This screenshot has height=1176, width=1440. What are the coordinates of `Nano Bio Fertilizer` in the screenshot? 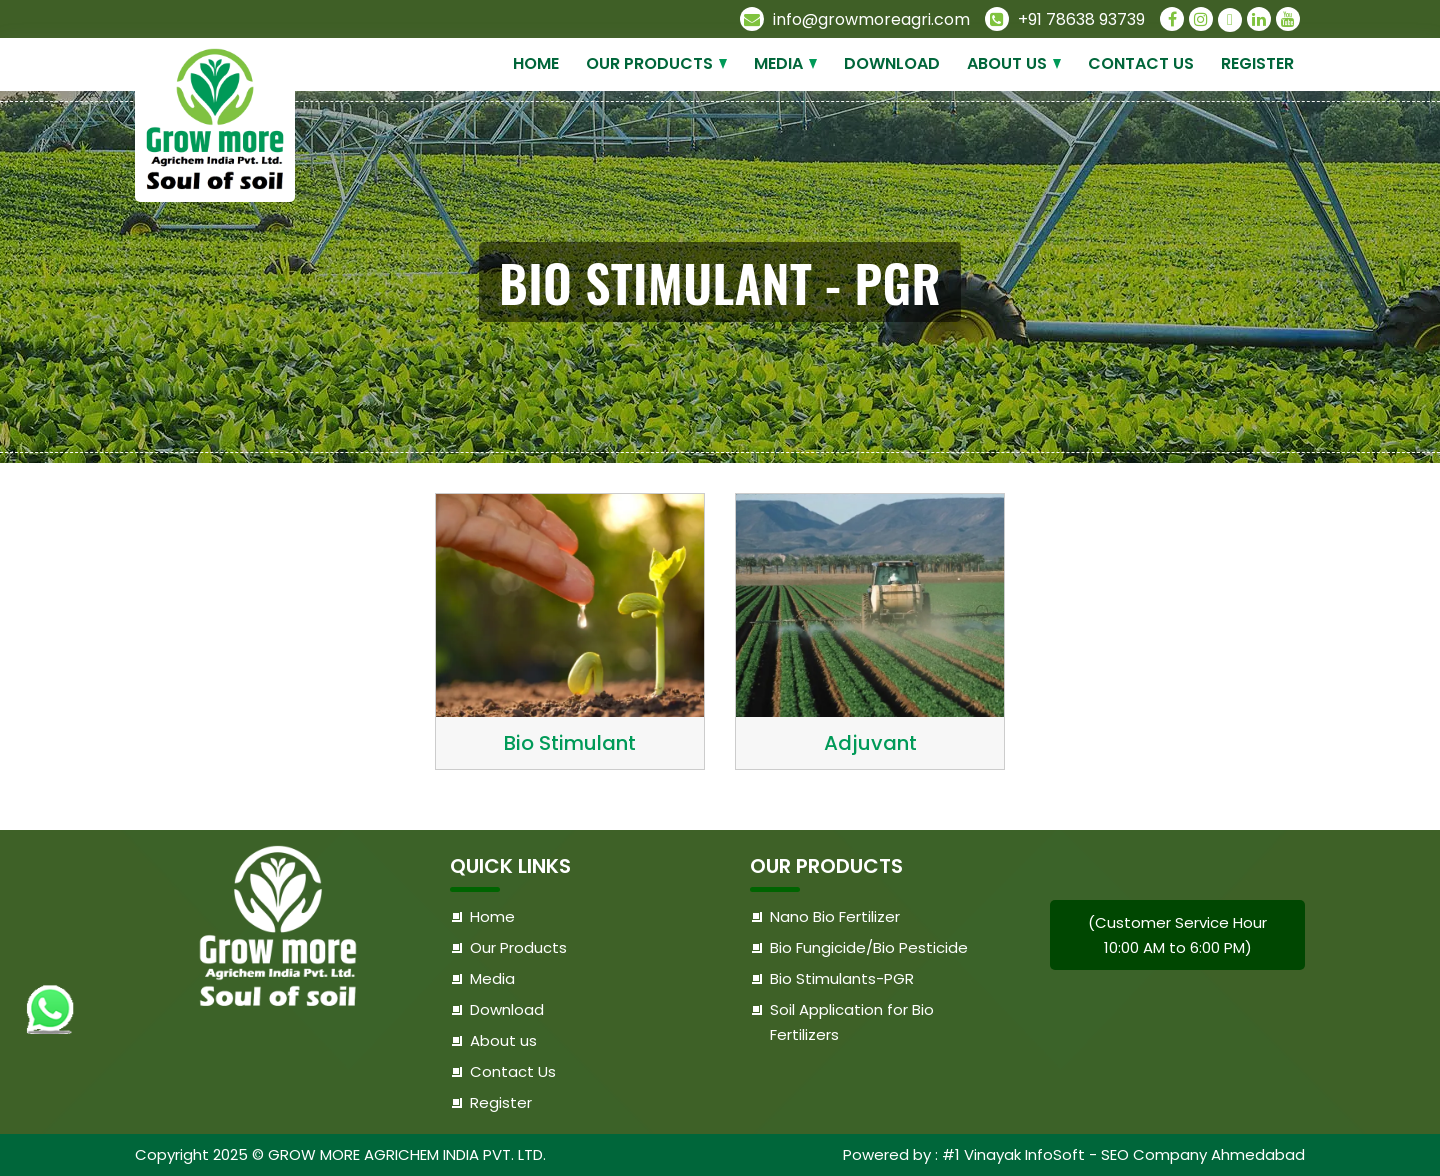 It's located at (835, 916).